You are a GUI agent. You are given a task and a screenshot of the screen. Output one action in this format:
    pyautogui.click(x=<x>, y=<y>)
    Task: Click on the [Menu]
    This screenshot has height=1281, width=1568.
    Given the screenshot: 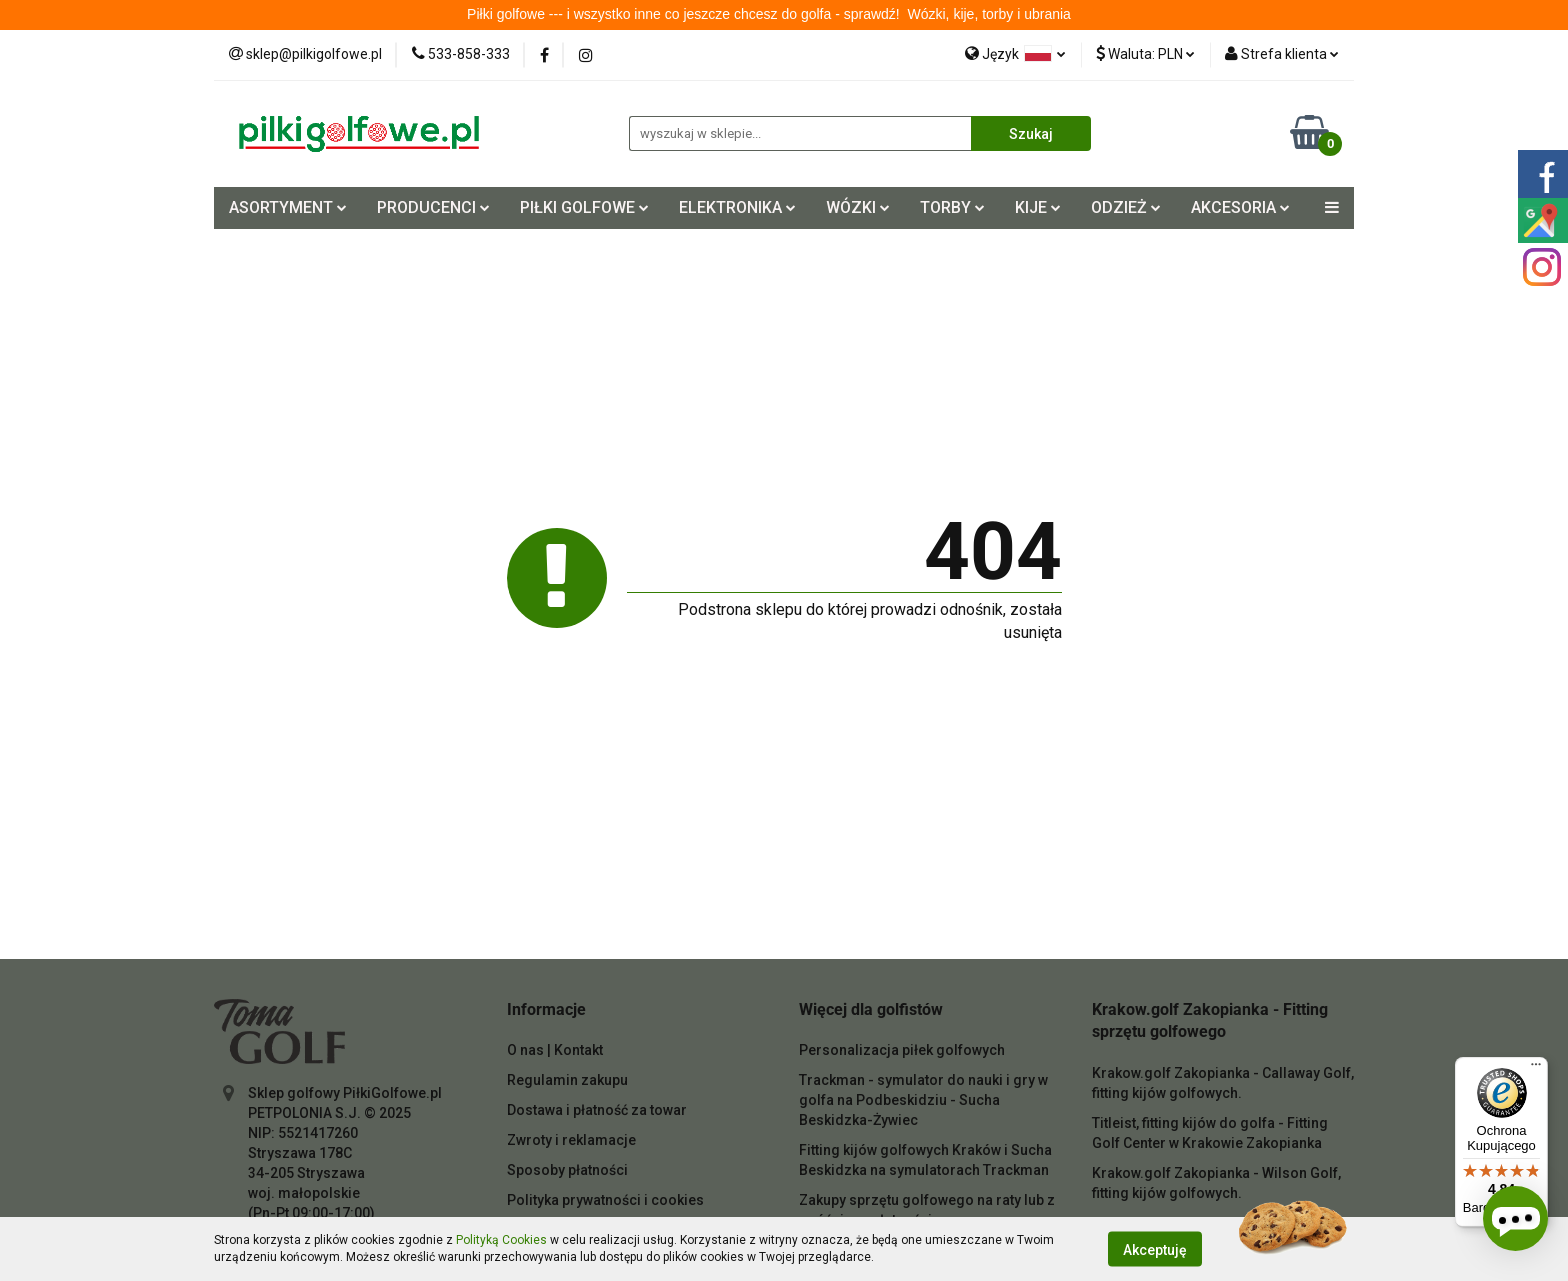 What is the action you would take?
    pyautogui.click(x=1536, y=1069)
    